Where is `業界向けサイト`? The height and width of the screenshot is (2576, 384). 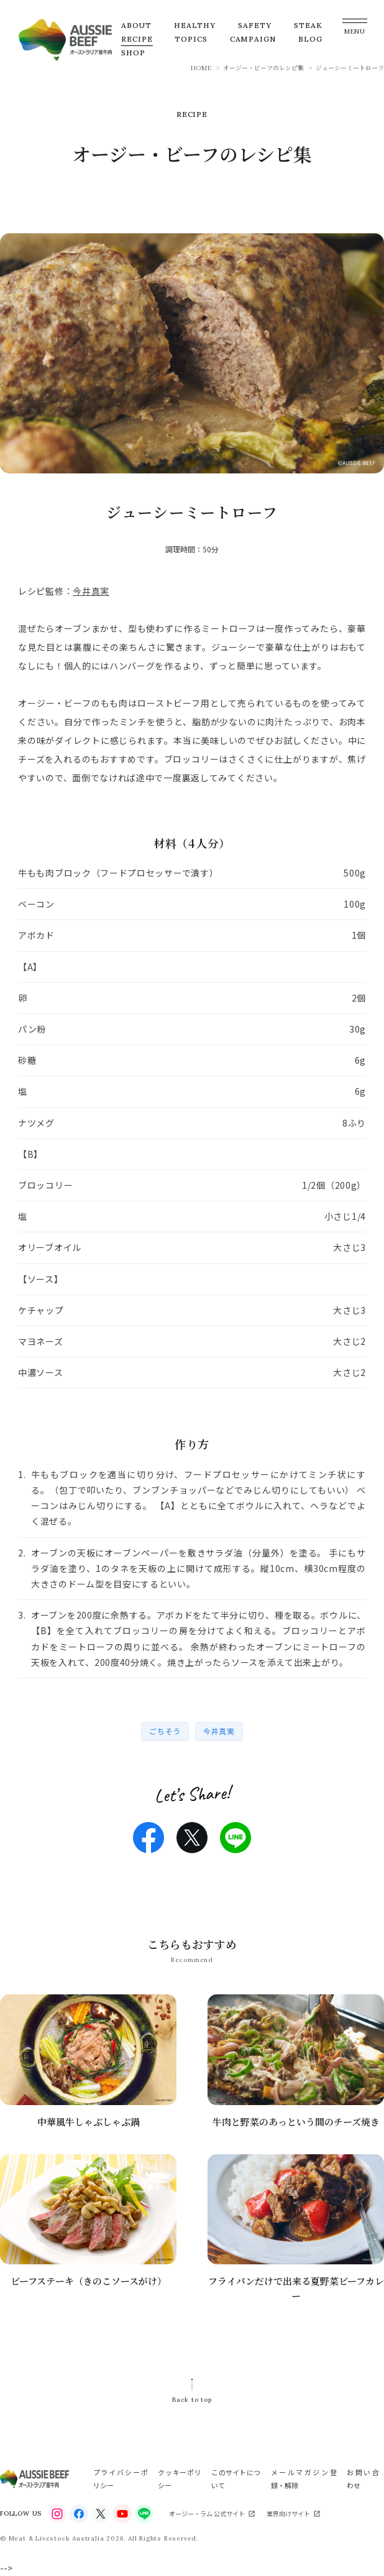 業界向けサイト is located at coordinates (288, 2513).